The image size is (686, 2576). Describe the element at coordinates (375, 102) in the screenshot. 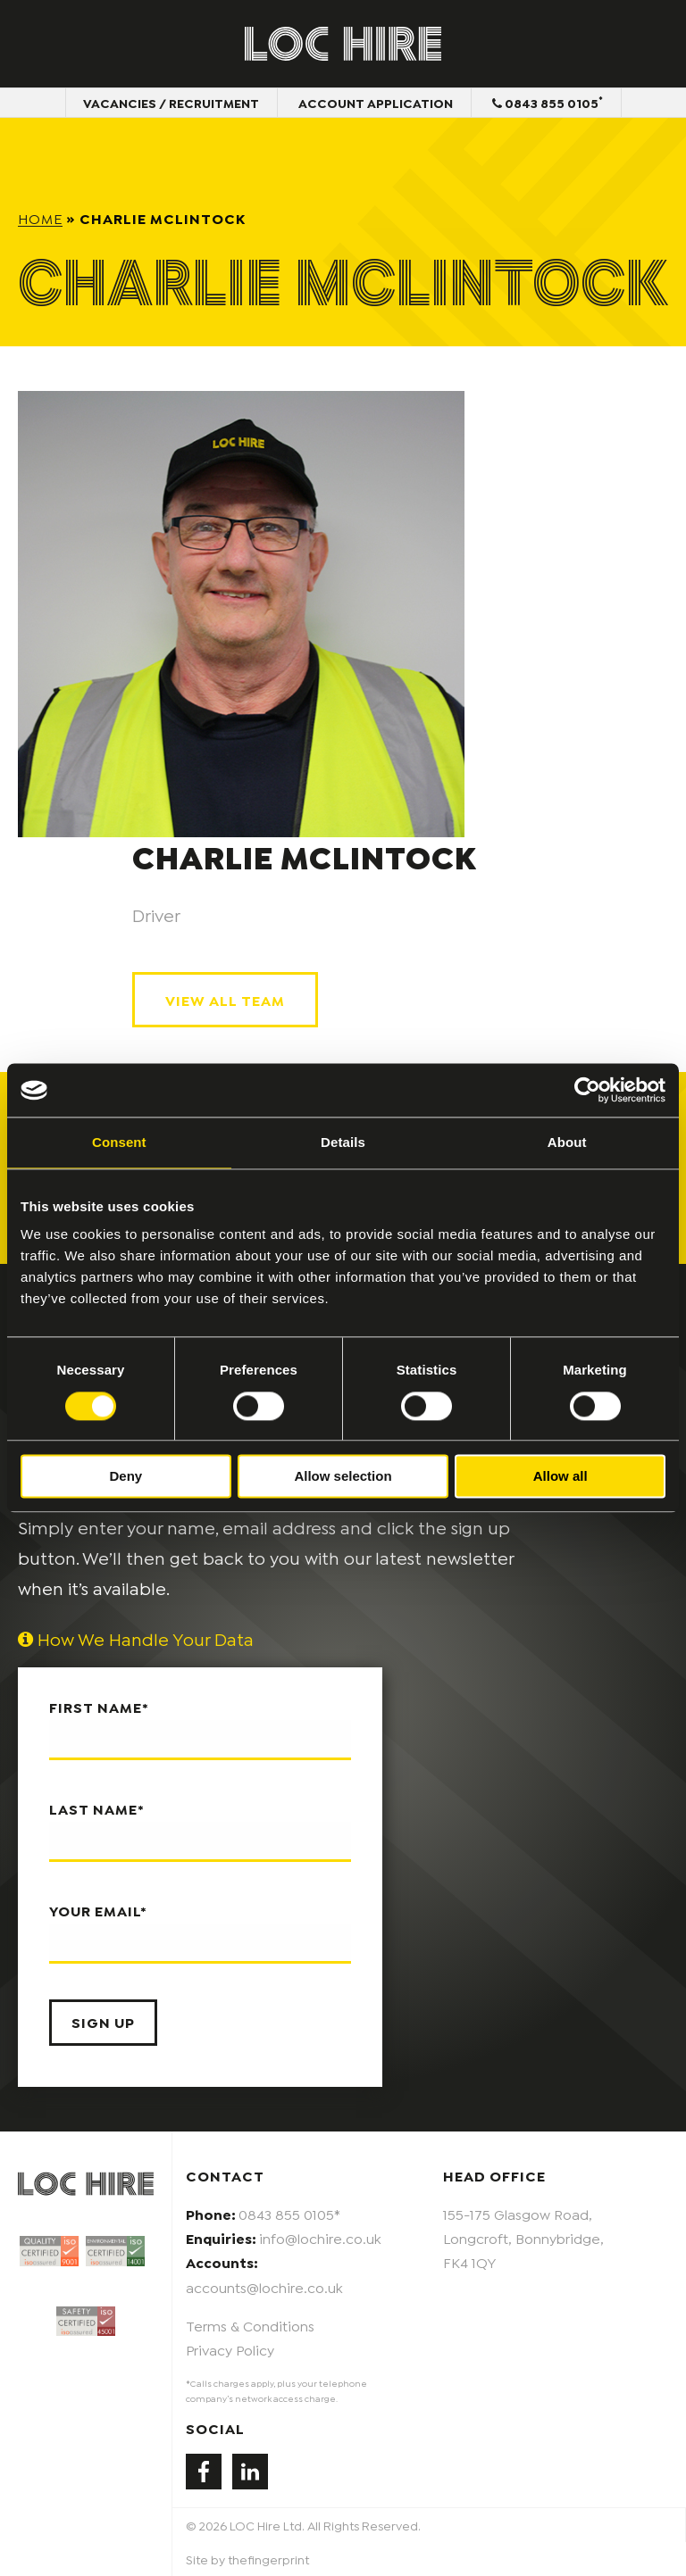

I see `Account Application` at that location.